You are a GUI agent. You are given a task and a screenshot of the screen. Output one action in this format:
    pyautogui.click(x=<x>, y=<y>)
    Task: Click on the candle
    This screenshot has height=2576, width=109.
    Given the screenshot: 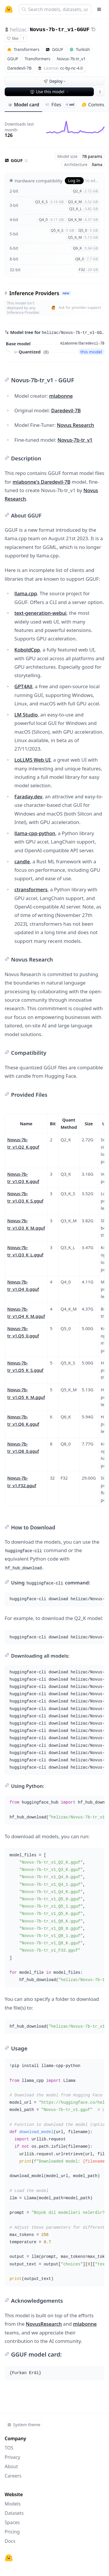 What is the action you would take?
    pyautogui.click(x=22, y=861)
    